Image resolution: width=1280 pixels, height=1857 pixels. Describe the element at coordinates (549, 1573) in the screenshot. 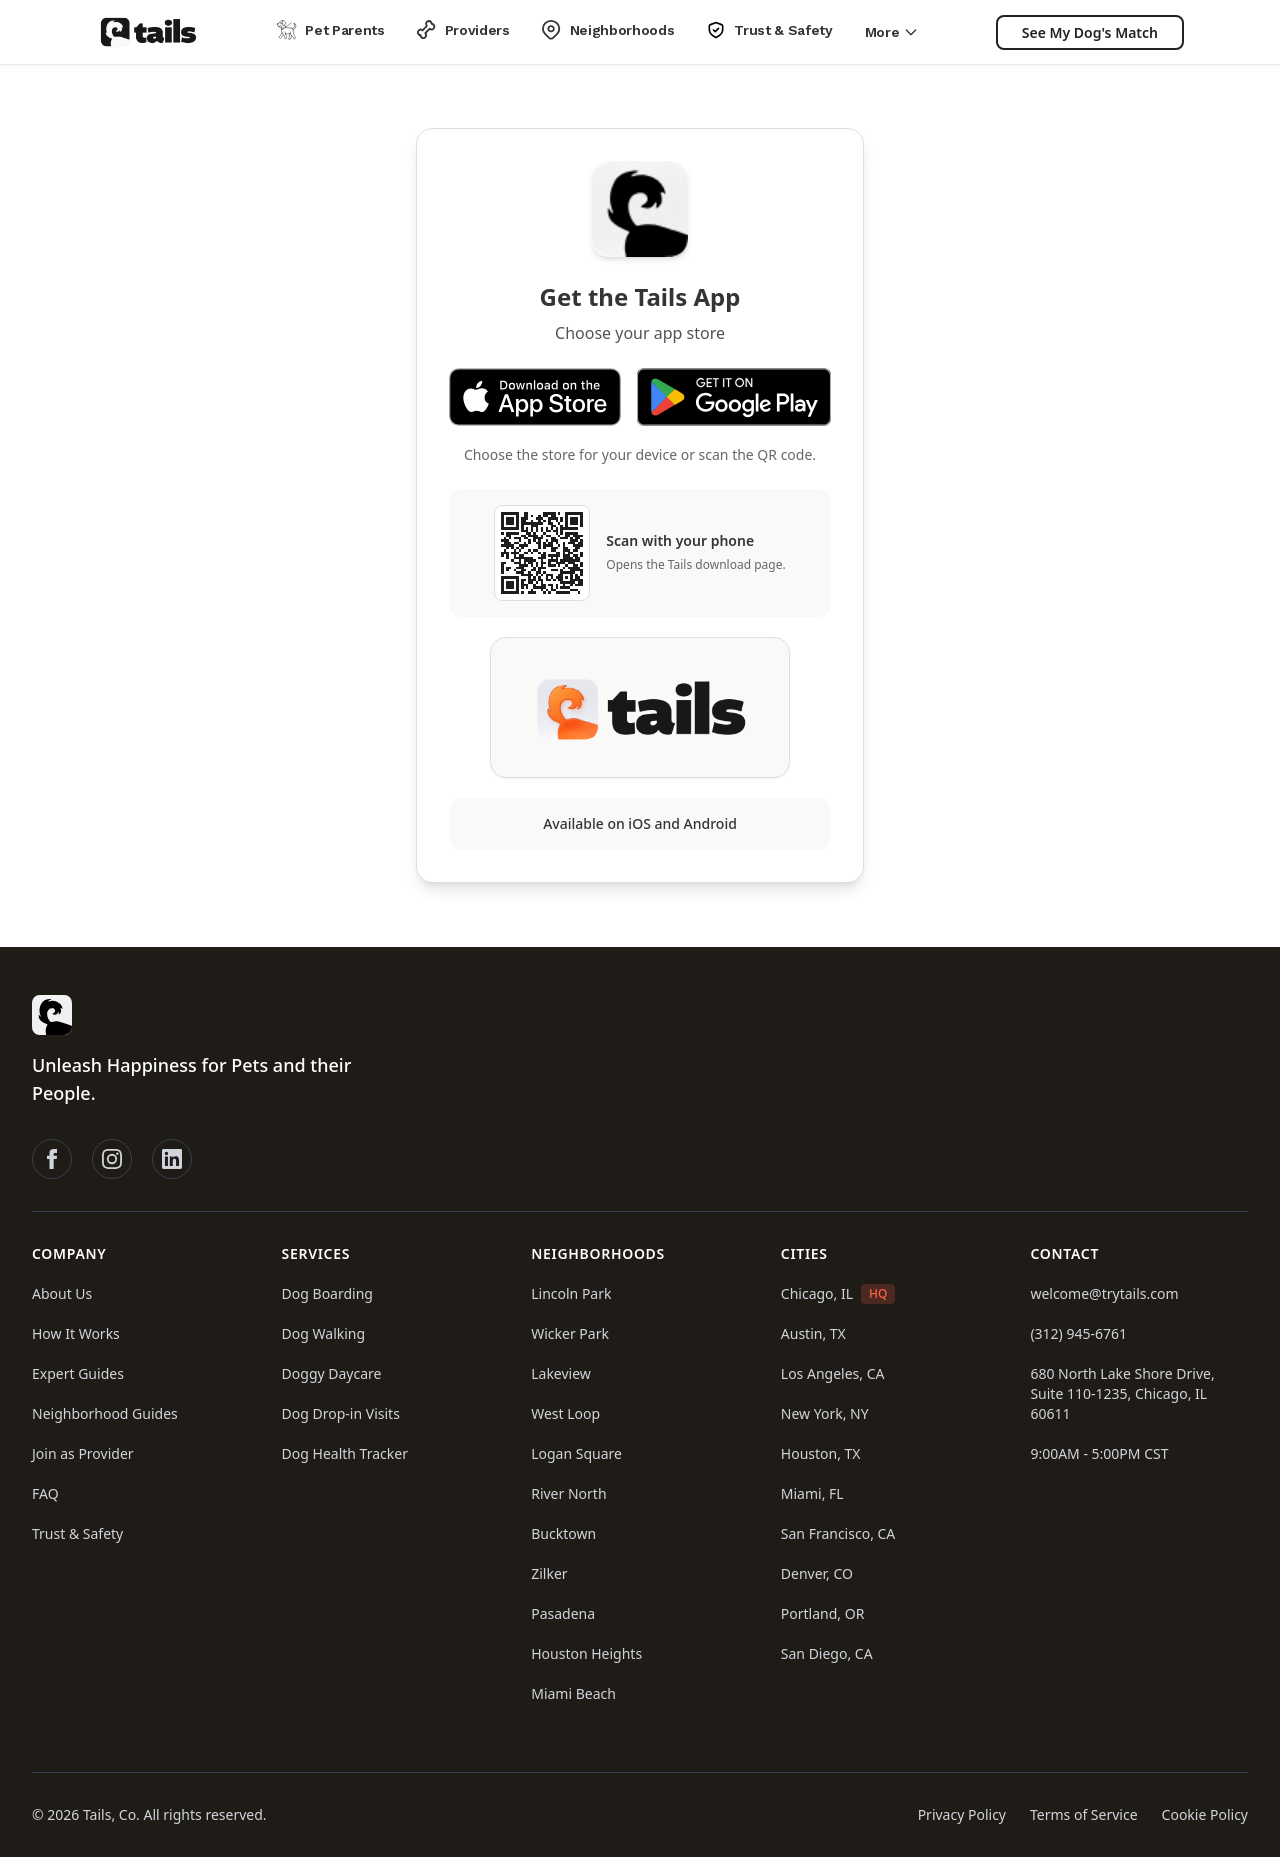

I see `Zilker` at that location.